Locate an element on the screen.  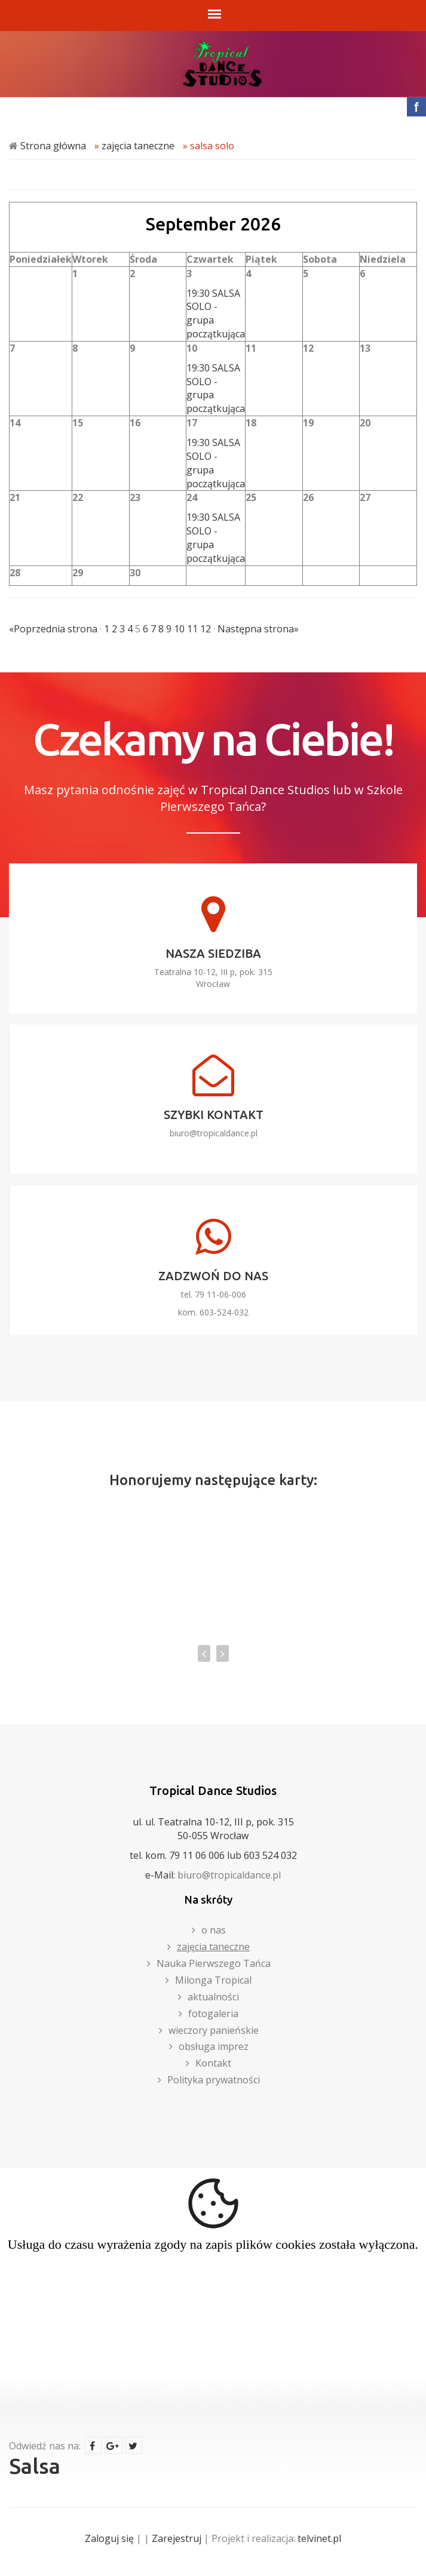
fotogaleria is located at coordinates (213, 2013).